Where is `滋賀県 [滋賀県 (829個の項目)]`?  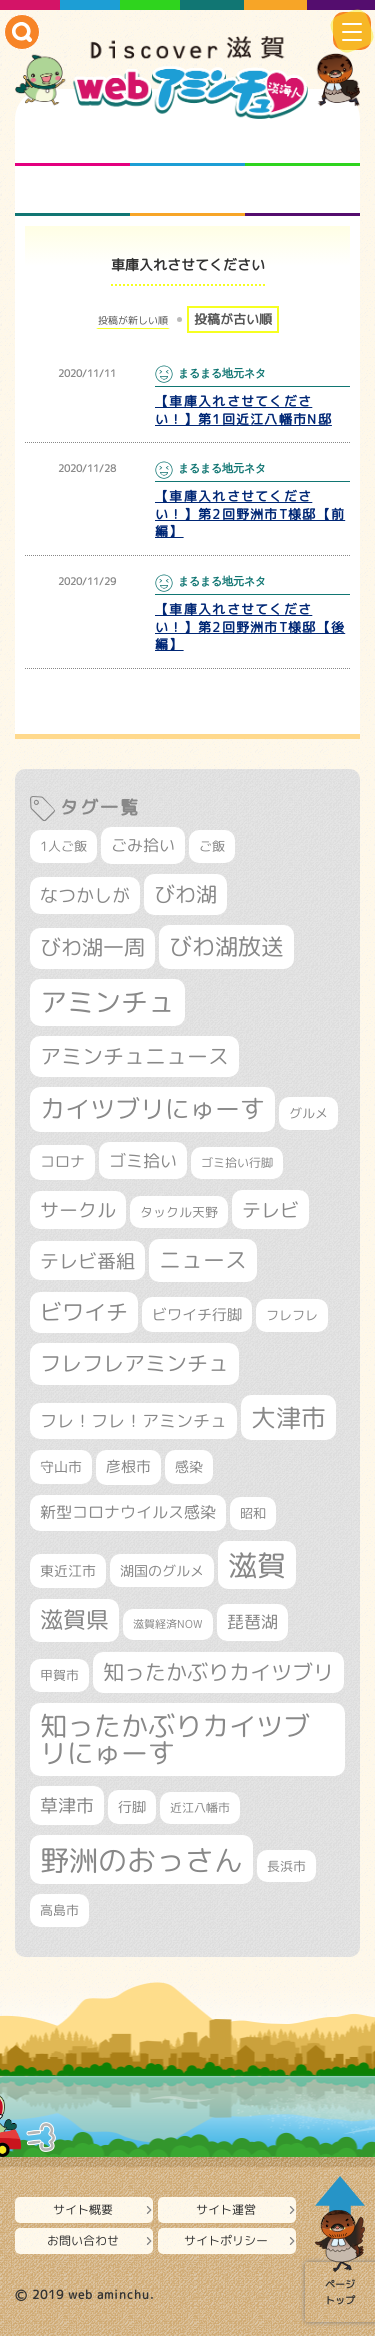 滋賀県 [滋賀県 (829個の項目)] is located at coordinates (74, 1619).